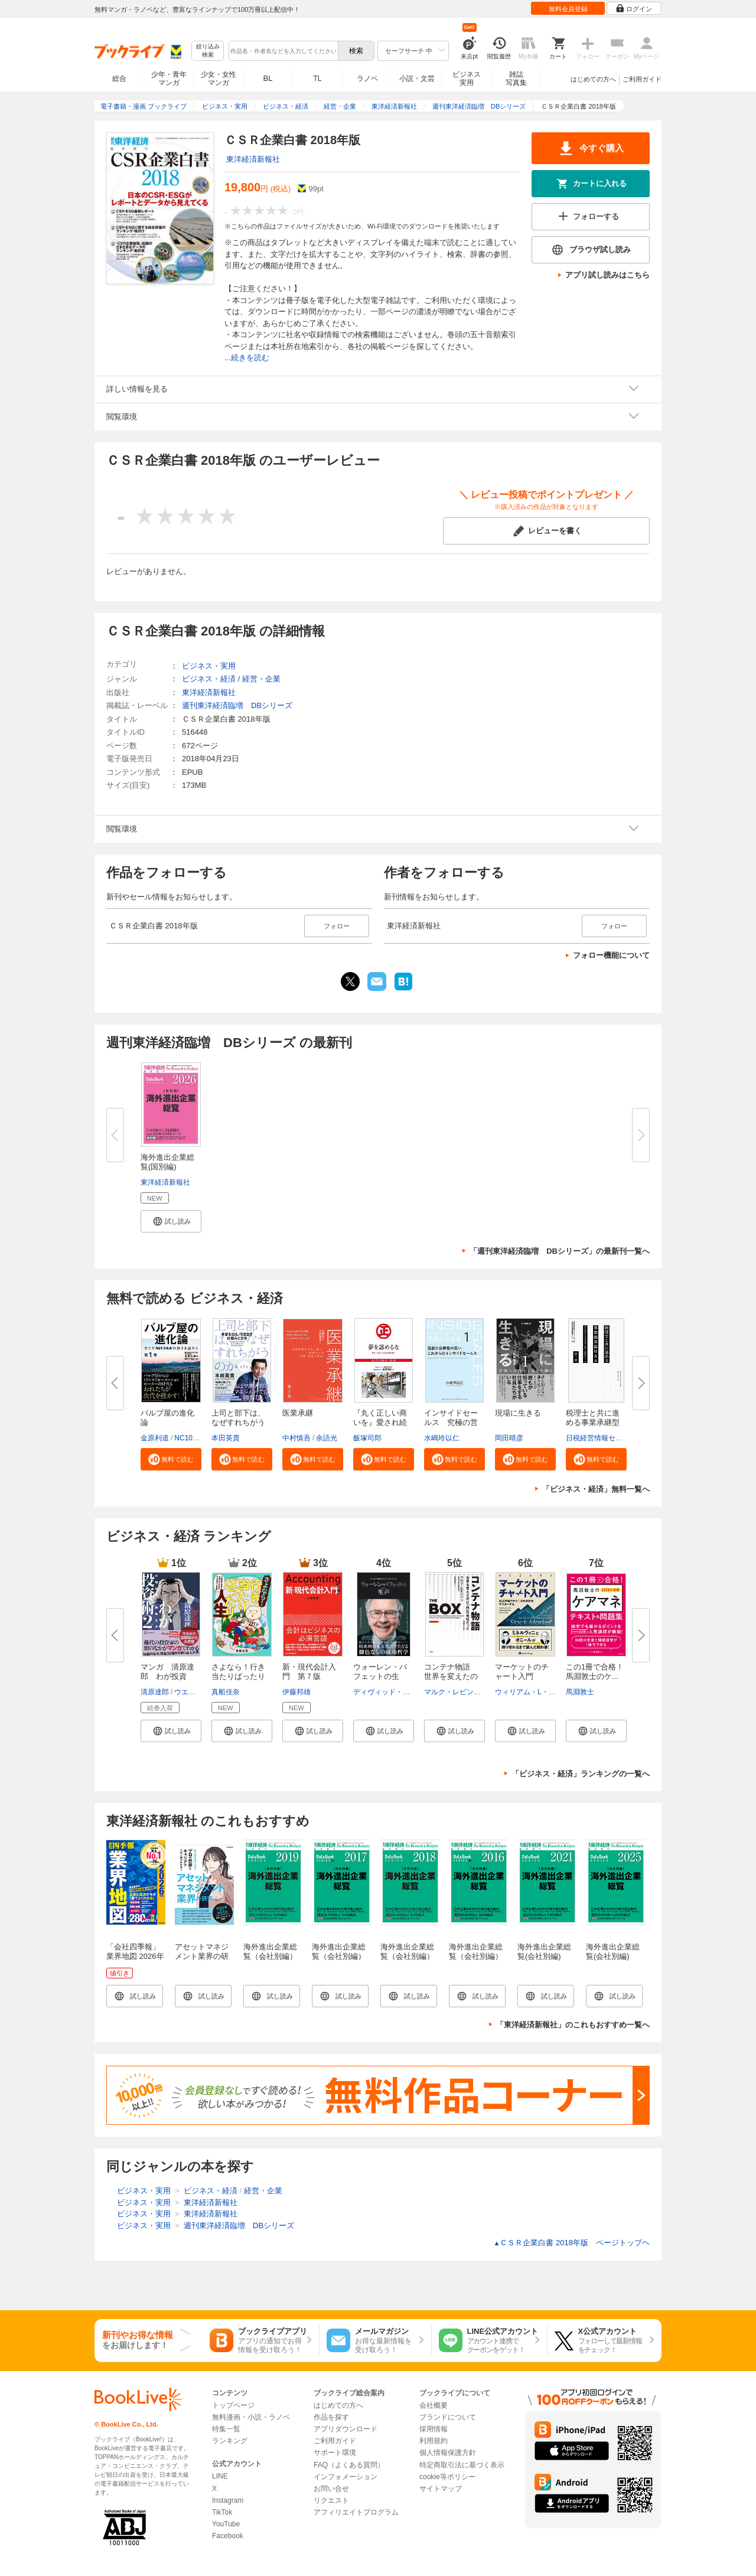 Image resolution: width=756 pixels, height=2576 pixels. What do you see at coordinates (317, 78) in the screenshot?
I see `TL` at bounding box center [317, 78].